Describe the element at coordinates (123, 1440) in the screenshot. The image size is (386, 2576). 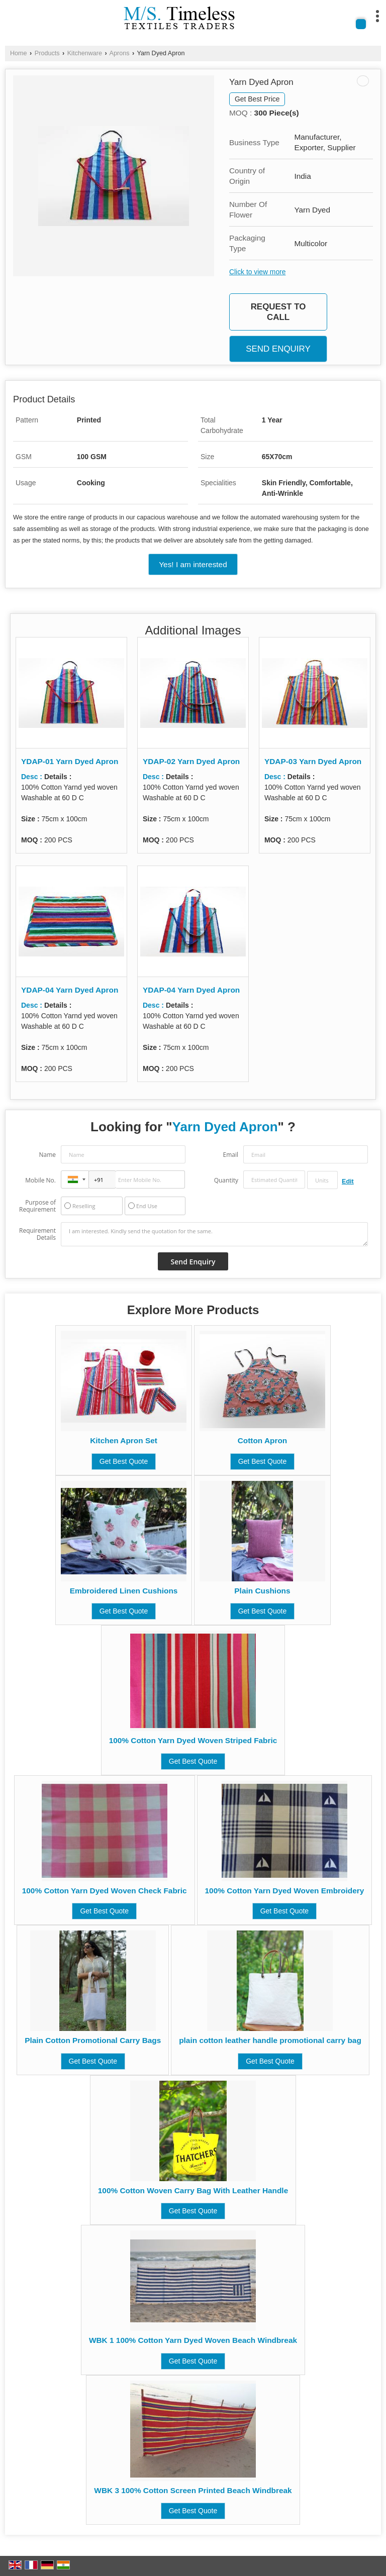
I see `Kitchen Apron Set` at that location.